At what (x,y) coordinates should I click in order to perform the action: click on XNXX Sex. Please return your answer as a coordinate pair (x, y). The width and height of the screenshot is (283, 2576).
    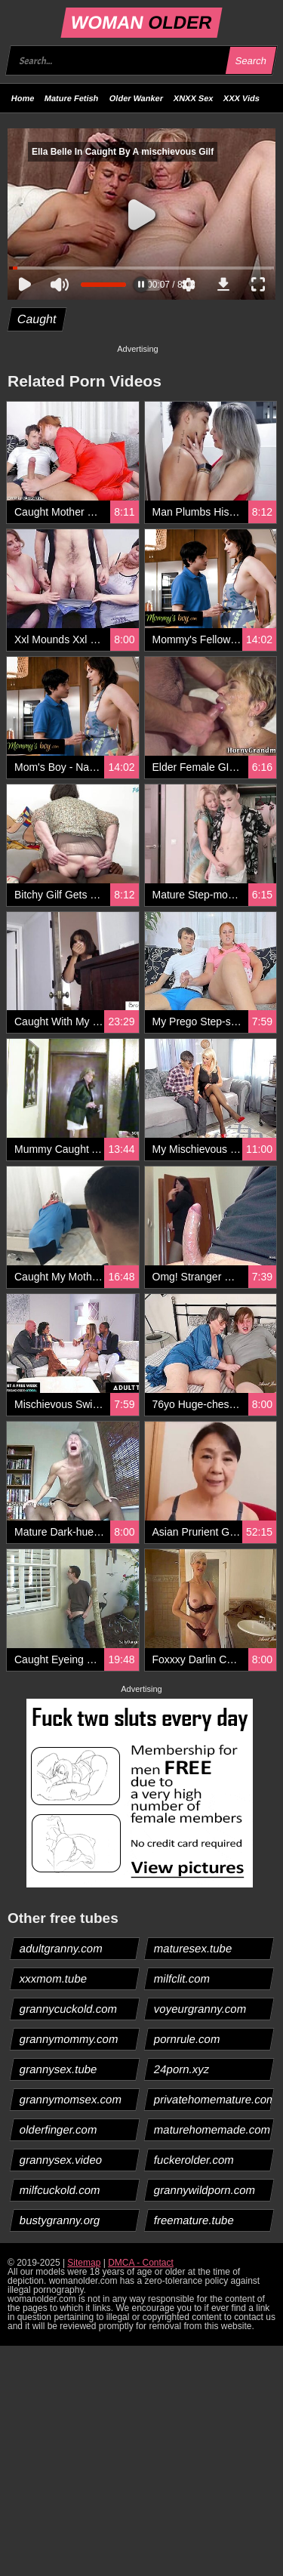
    Looking at the image, I should click on (193, 98).